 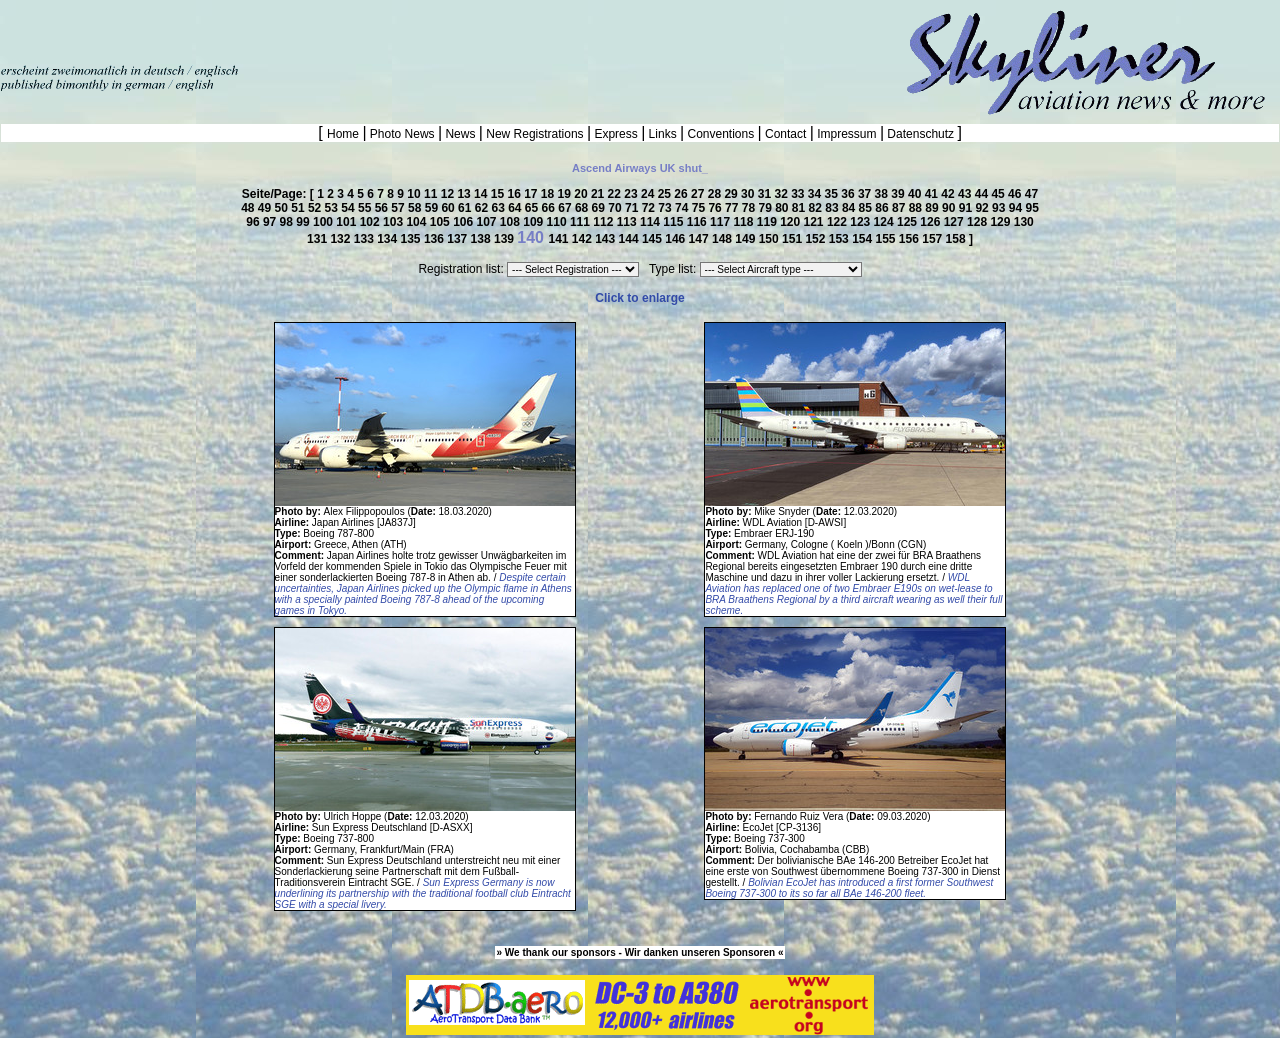 What do you see at coordinates (283, 208) in the screenshot?
I see `50` at bounding box center [283, 208].